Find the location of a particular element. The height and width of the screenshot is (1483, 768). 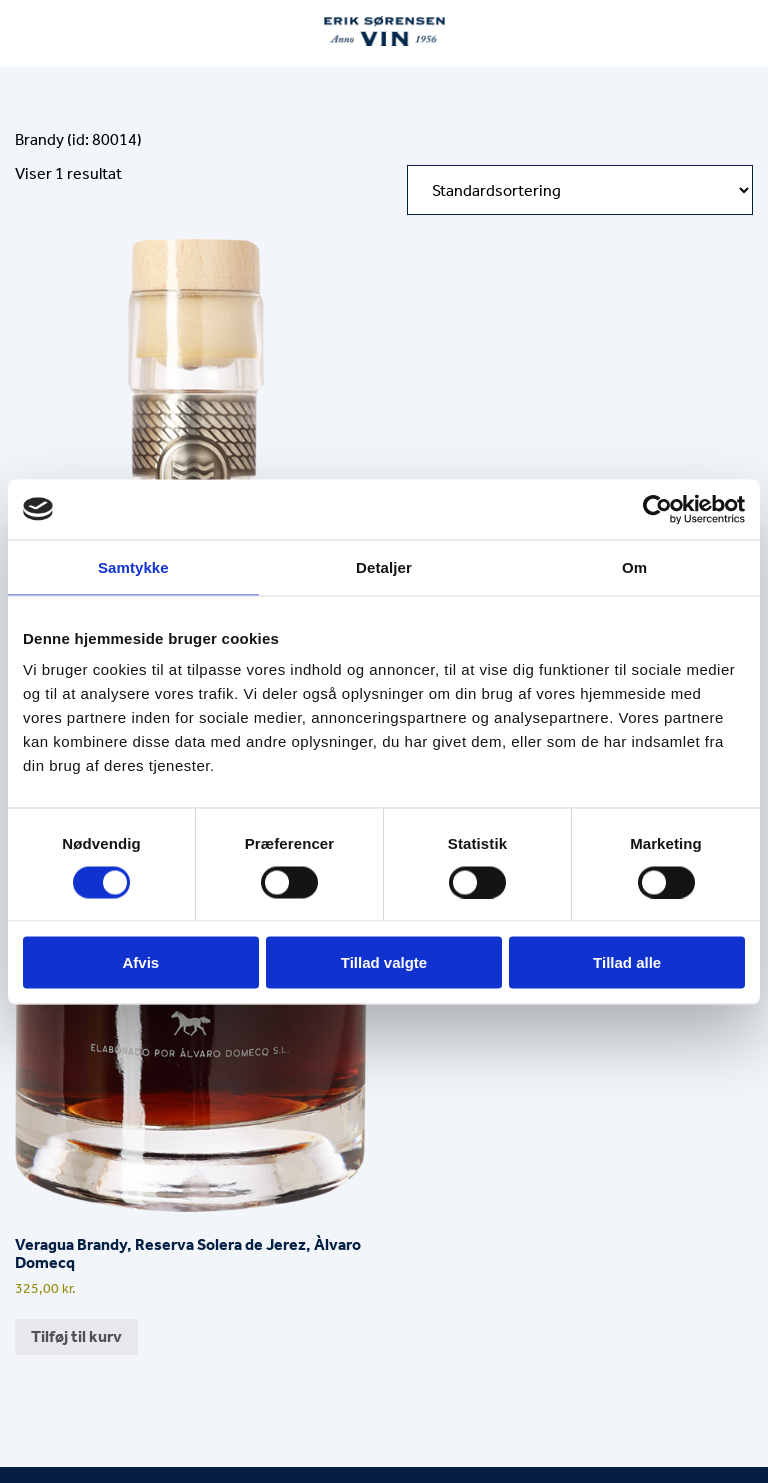

Om [tab] is located at coordinates (634, 566).